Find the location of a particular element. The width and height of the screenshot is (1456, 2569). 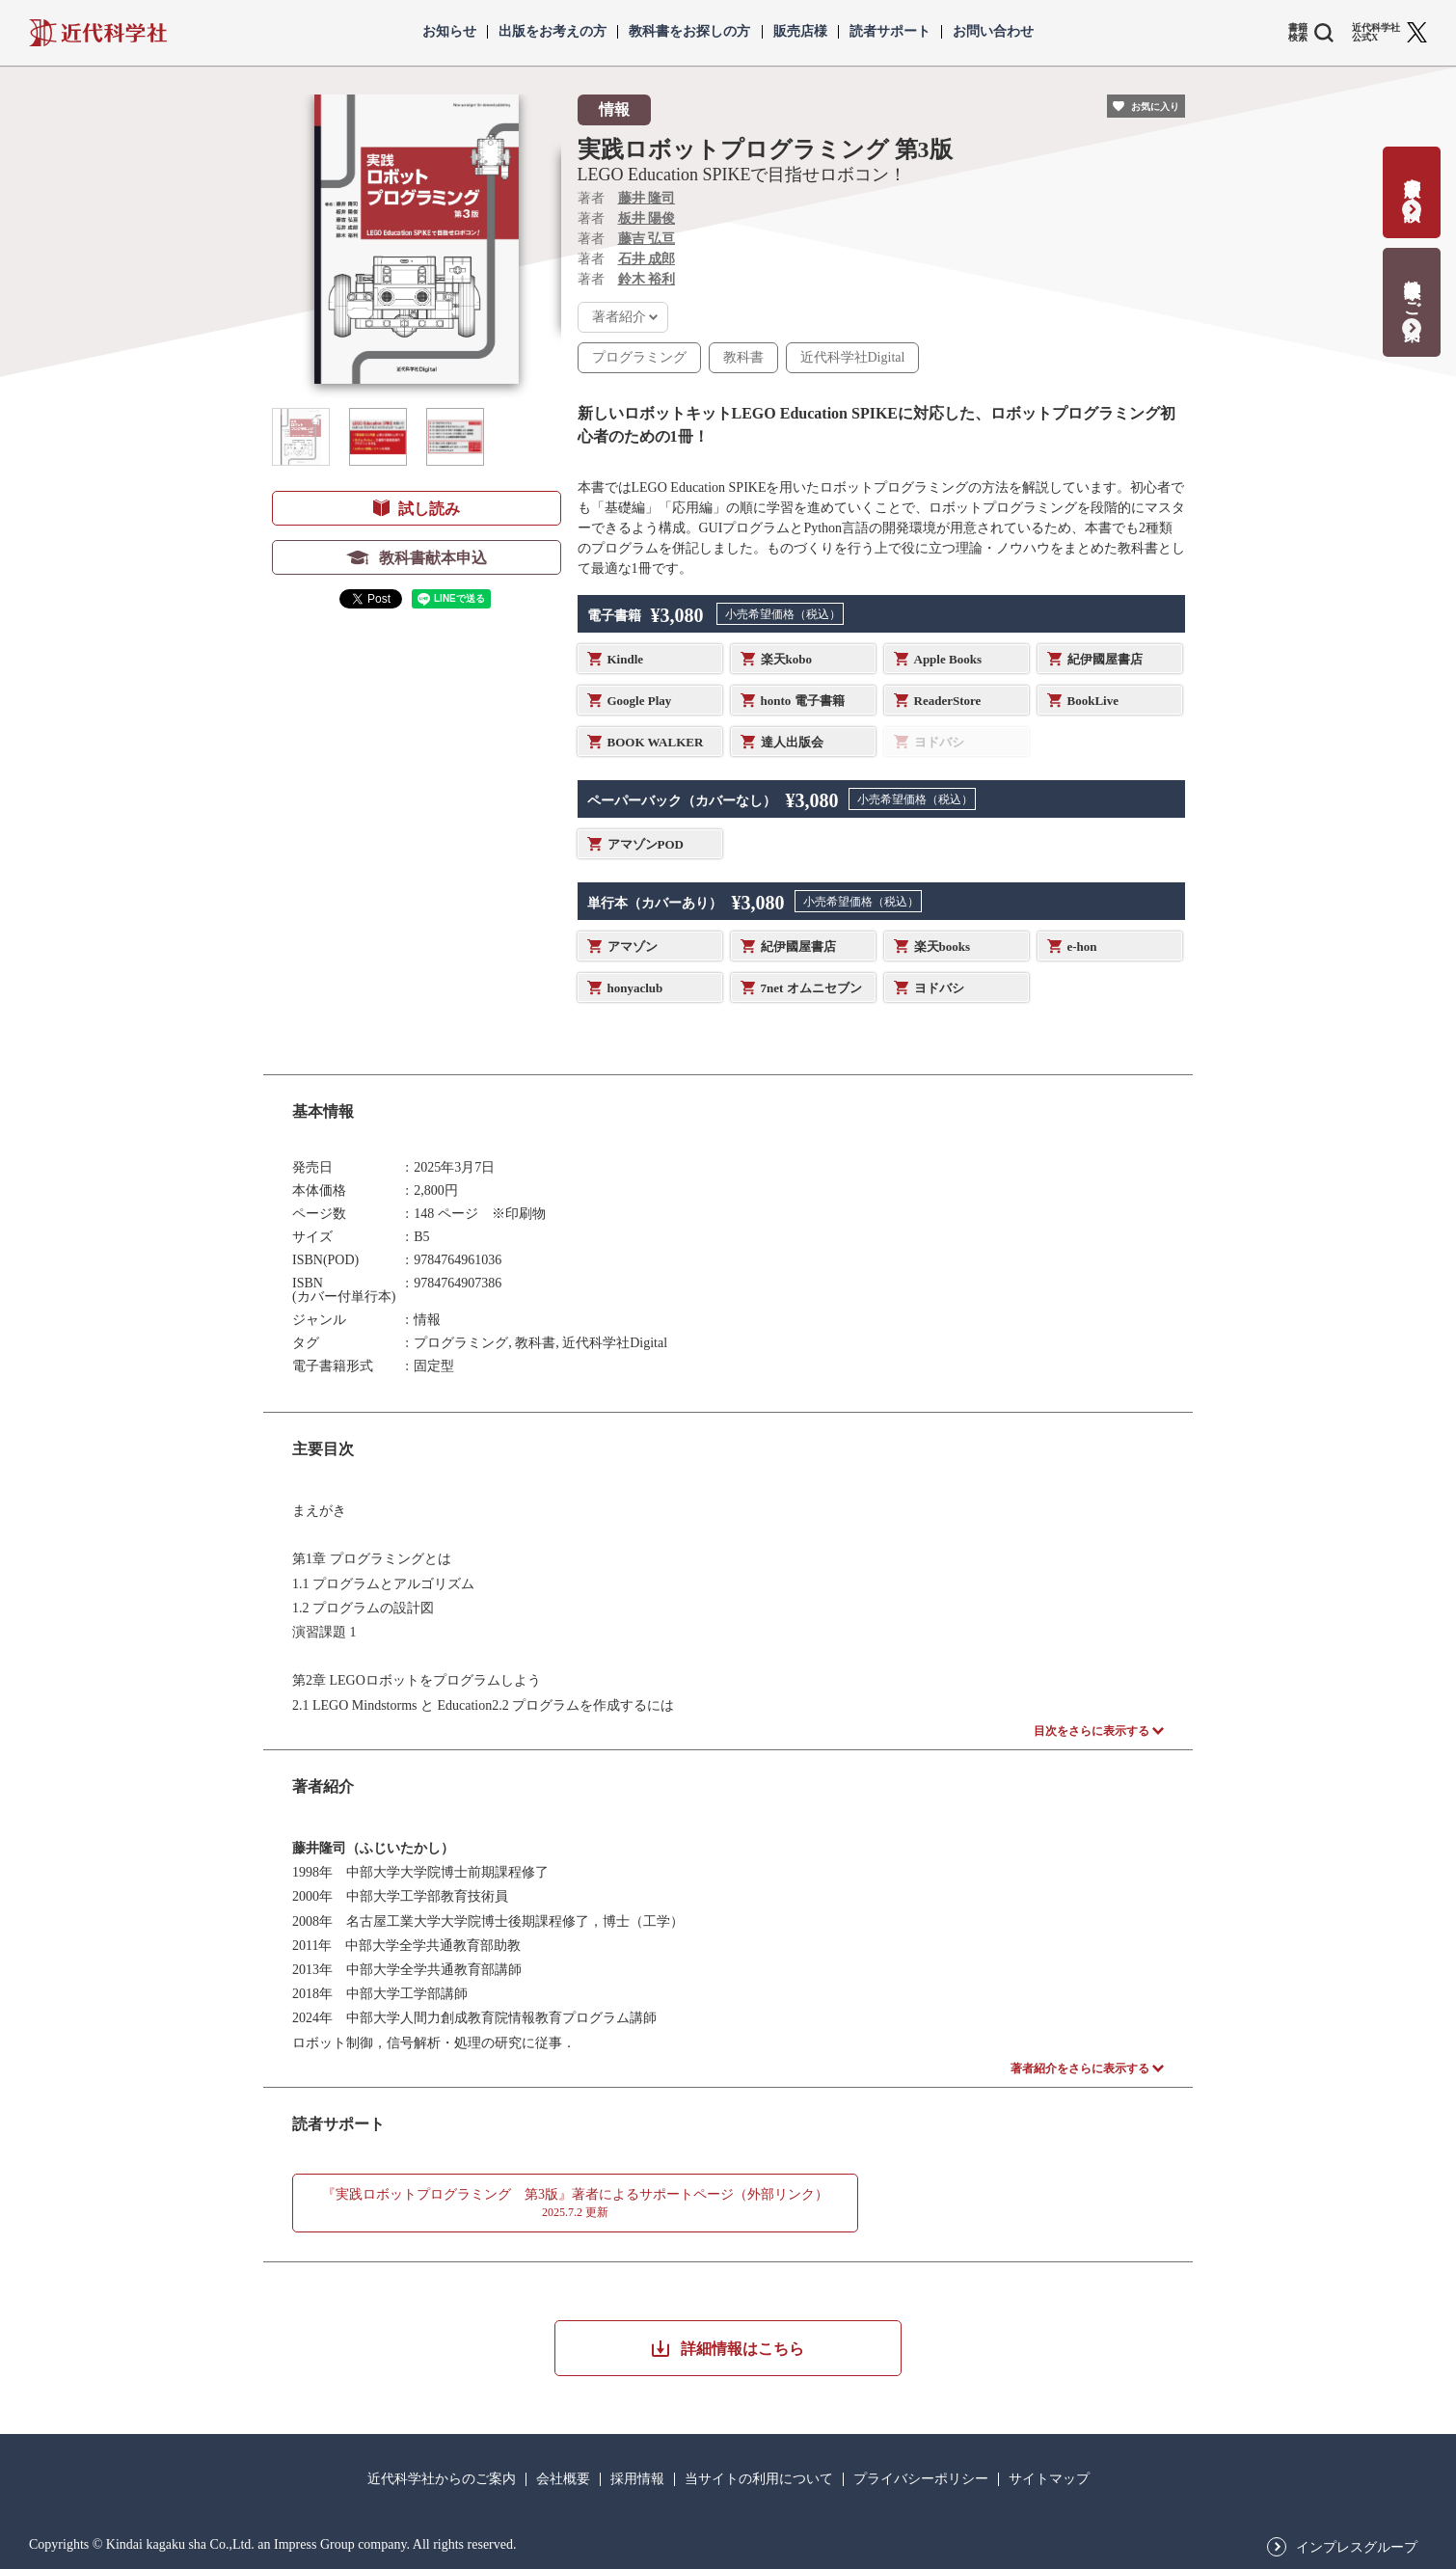

e-hon is located at coordinates (1082, 946).